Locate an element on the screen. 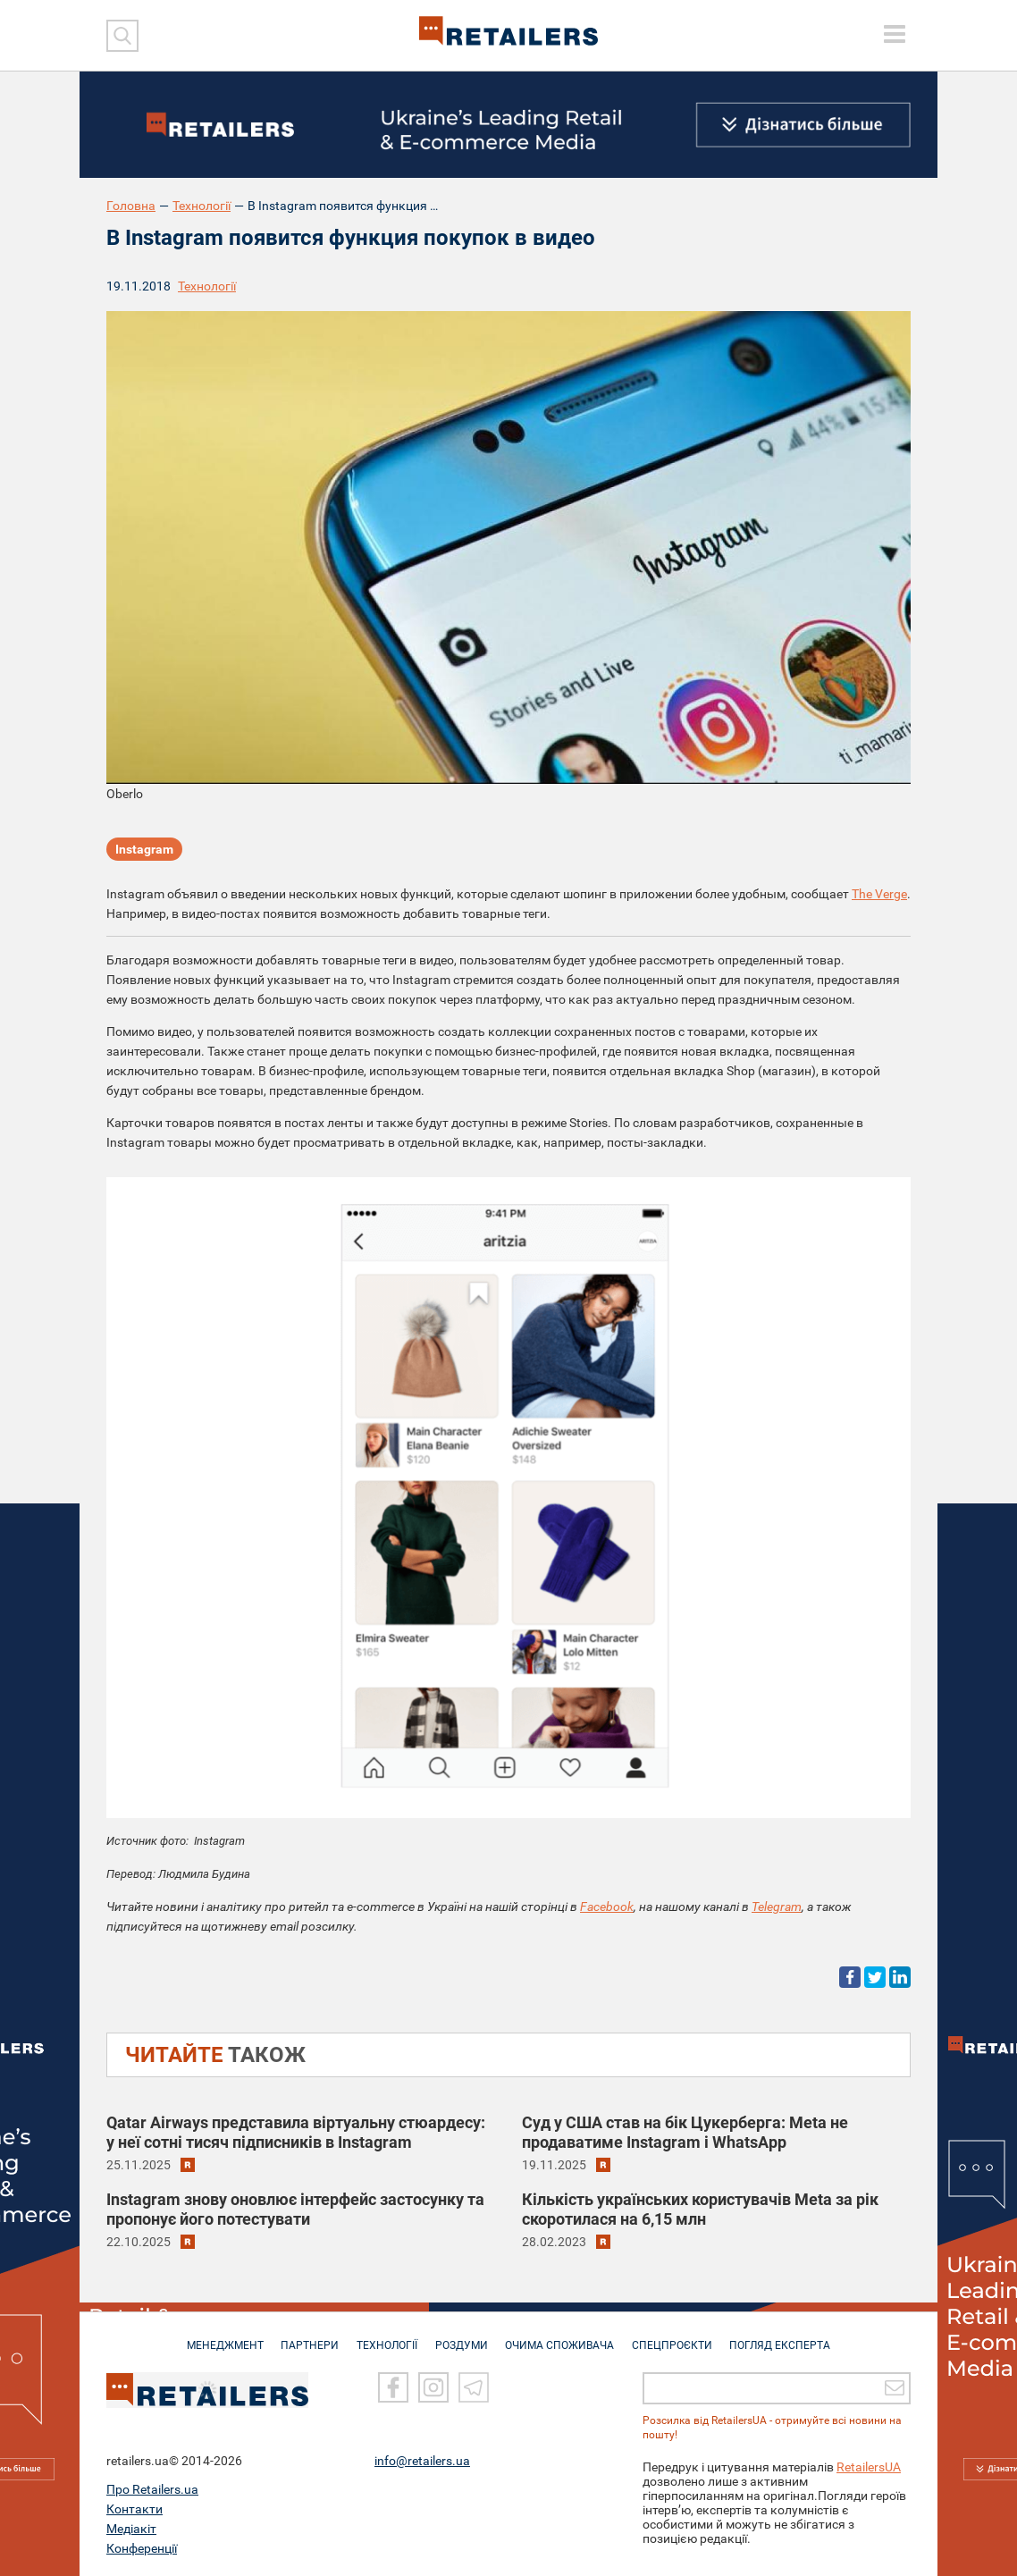  Контакти is located at coordinates (134, 2509).